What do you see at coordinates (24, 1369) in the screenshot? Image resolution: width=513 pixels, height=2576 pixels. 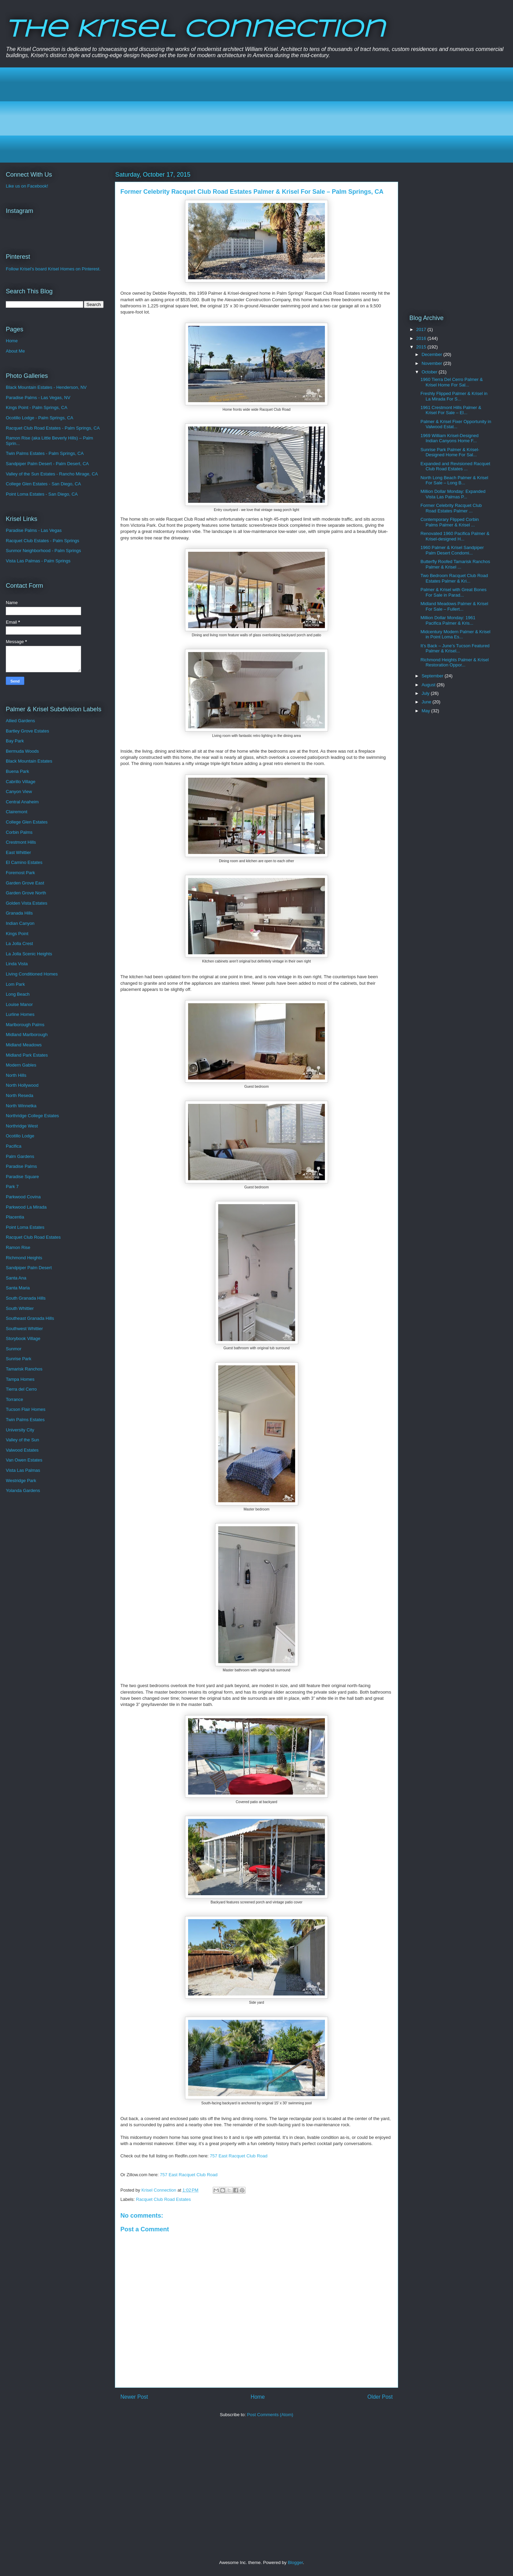 I see `Tamarisk Ranchos` at bounding box center [24, 1369].